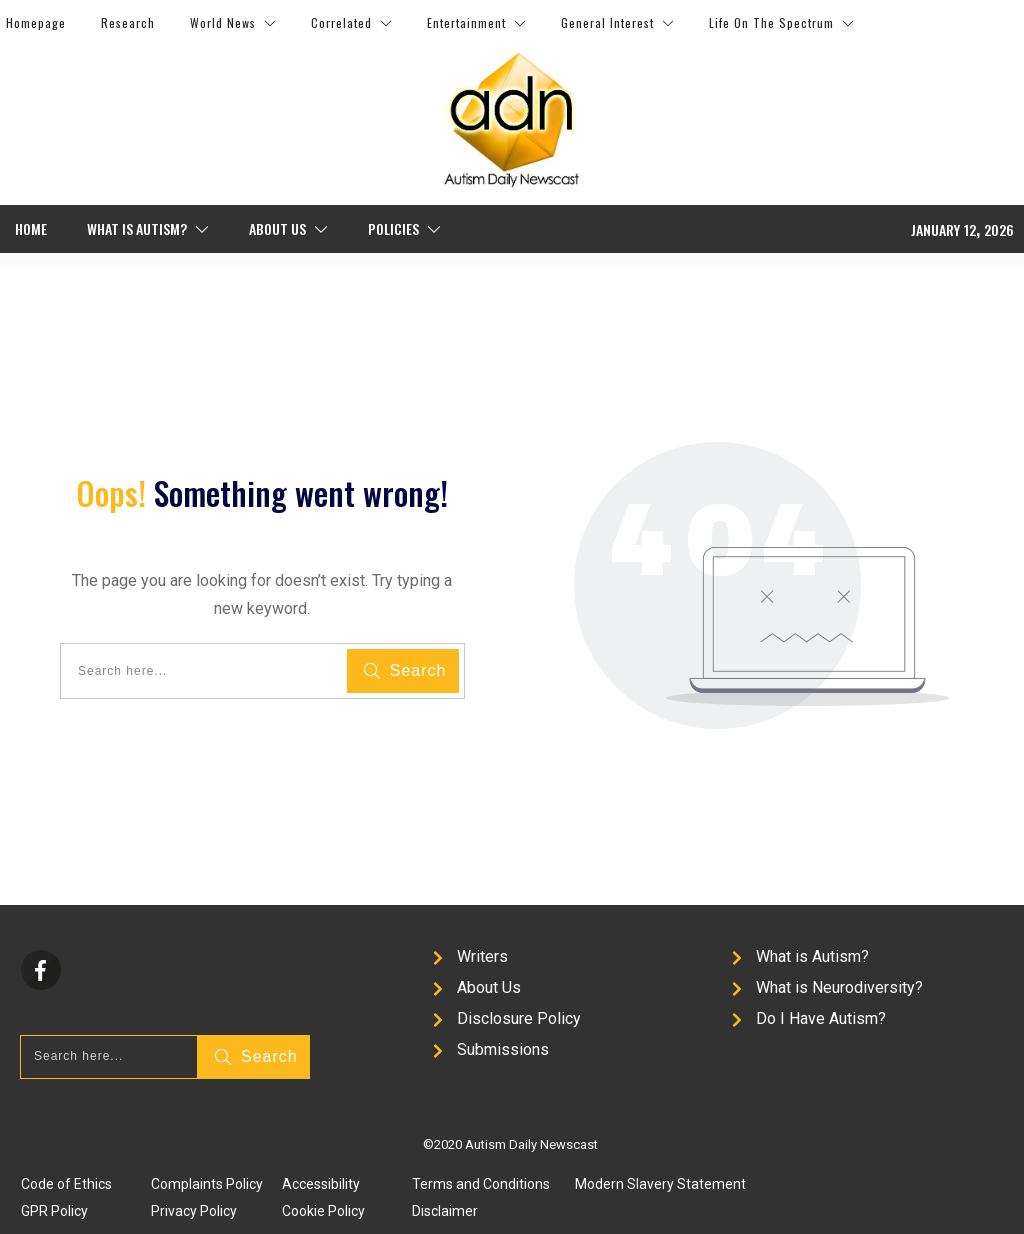 This screenshot has width=1024, height=1234. I want to click on What is Neurodiversity?, so click(839, 987).